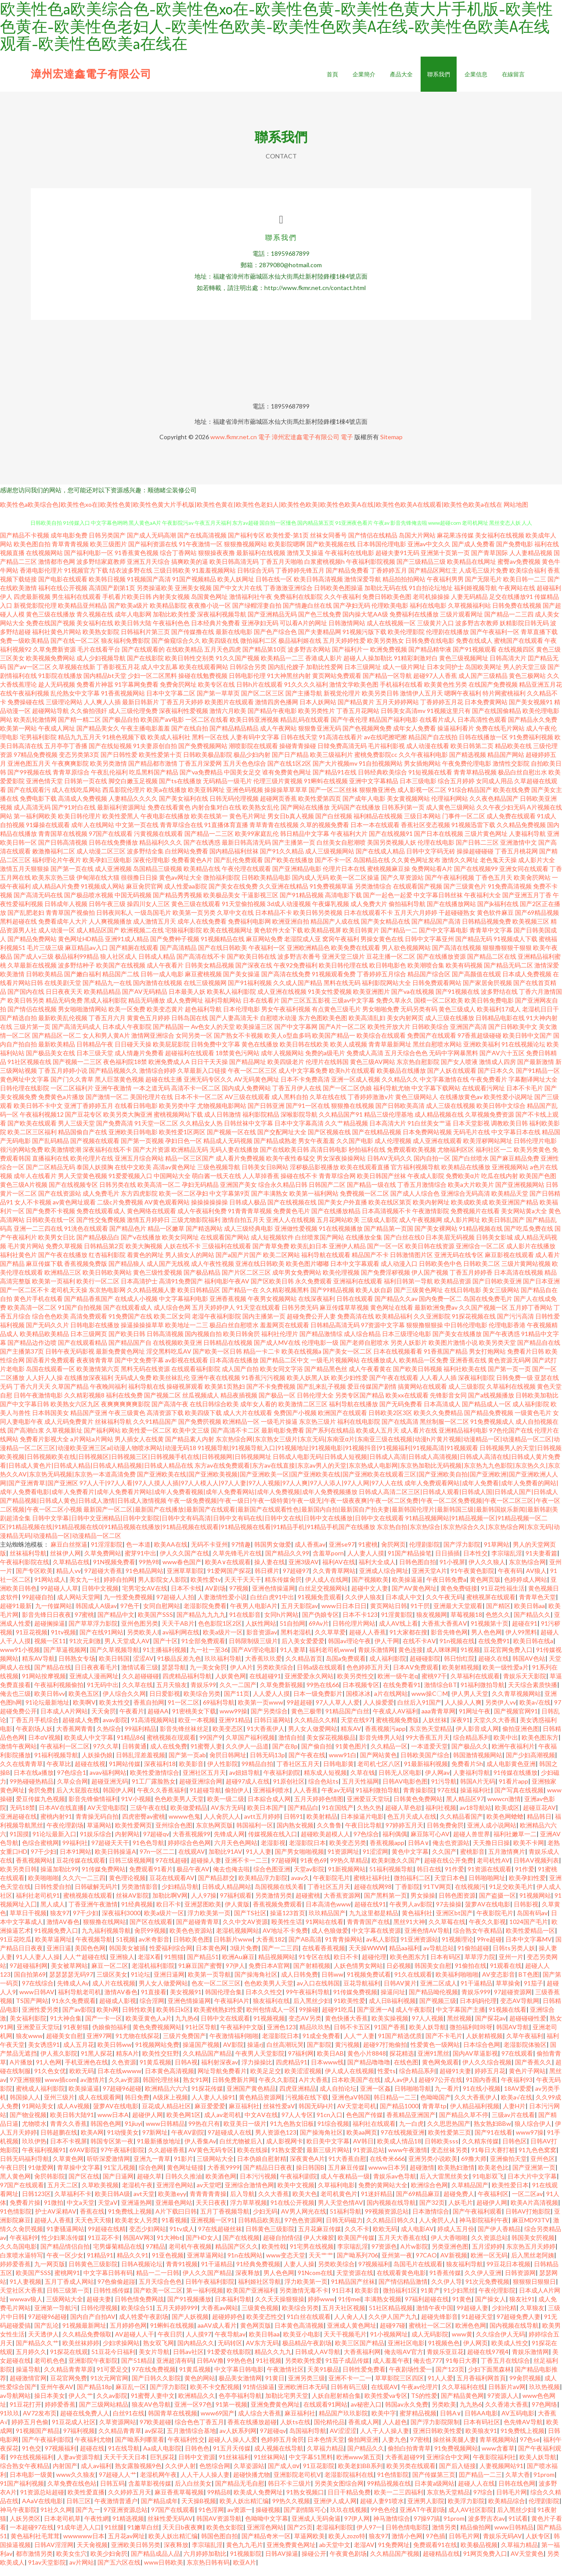 This screenshot has height=2576, width=562. I want to click on 青青草tp, so click(434, 2115).